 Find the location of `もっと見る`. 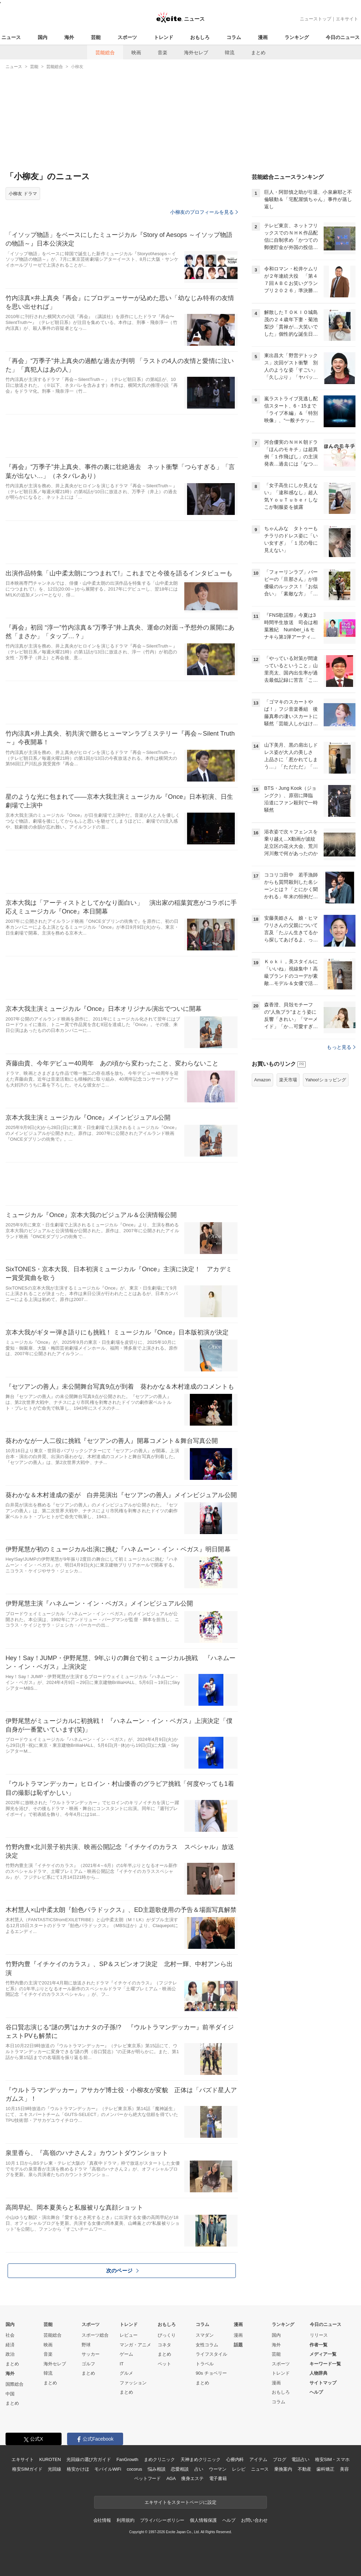

もっと見る is located at coordinates (341, 1047).